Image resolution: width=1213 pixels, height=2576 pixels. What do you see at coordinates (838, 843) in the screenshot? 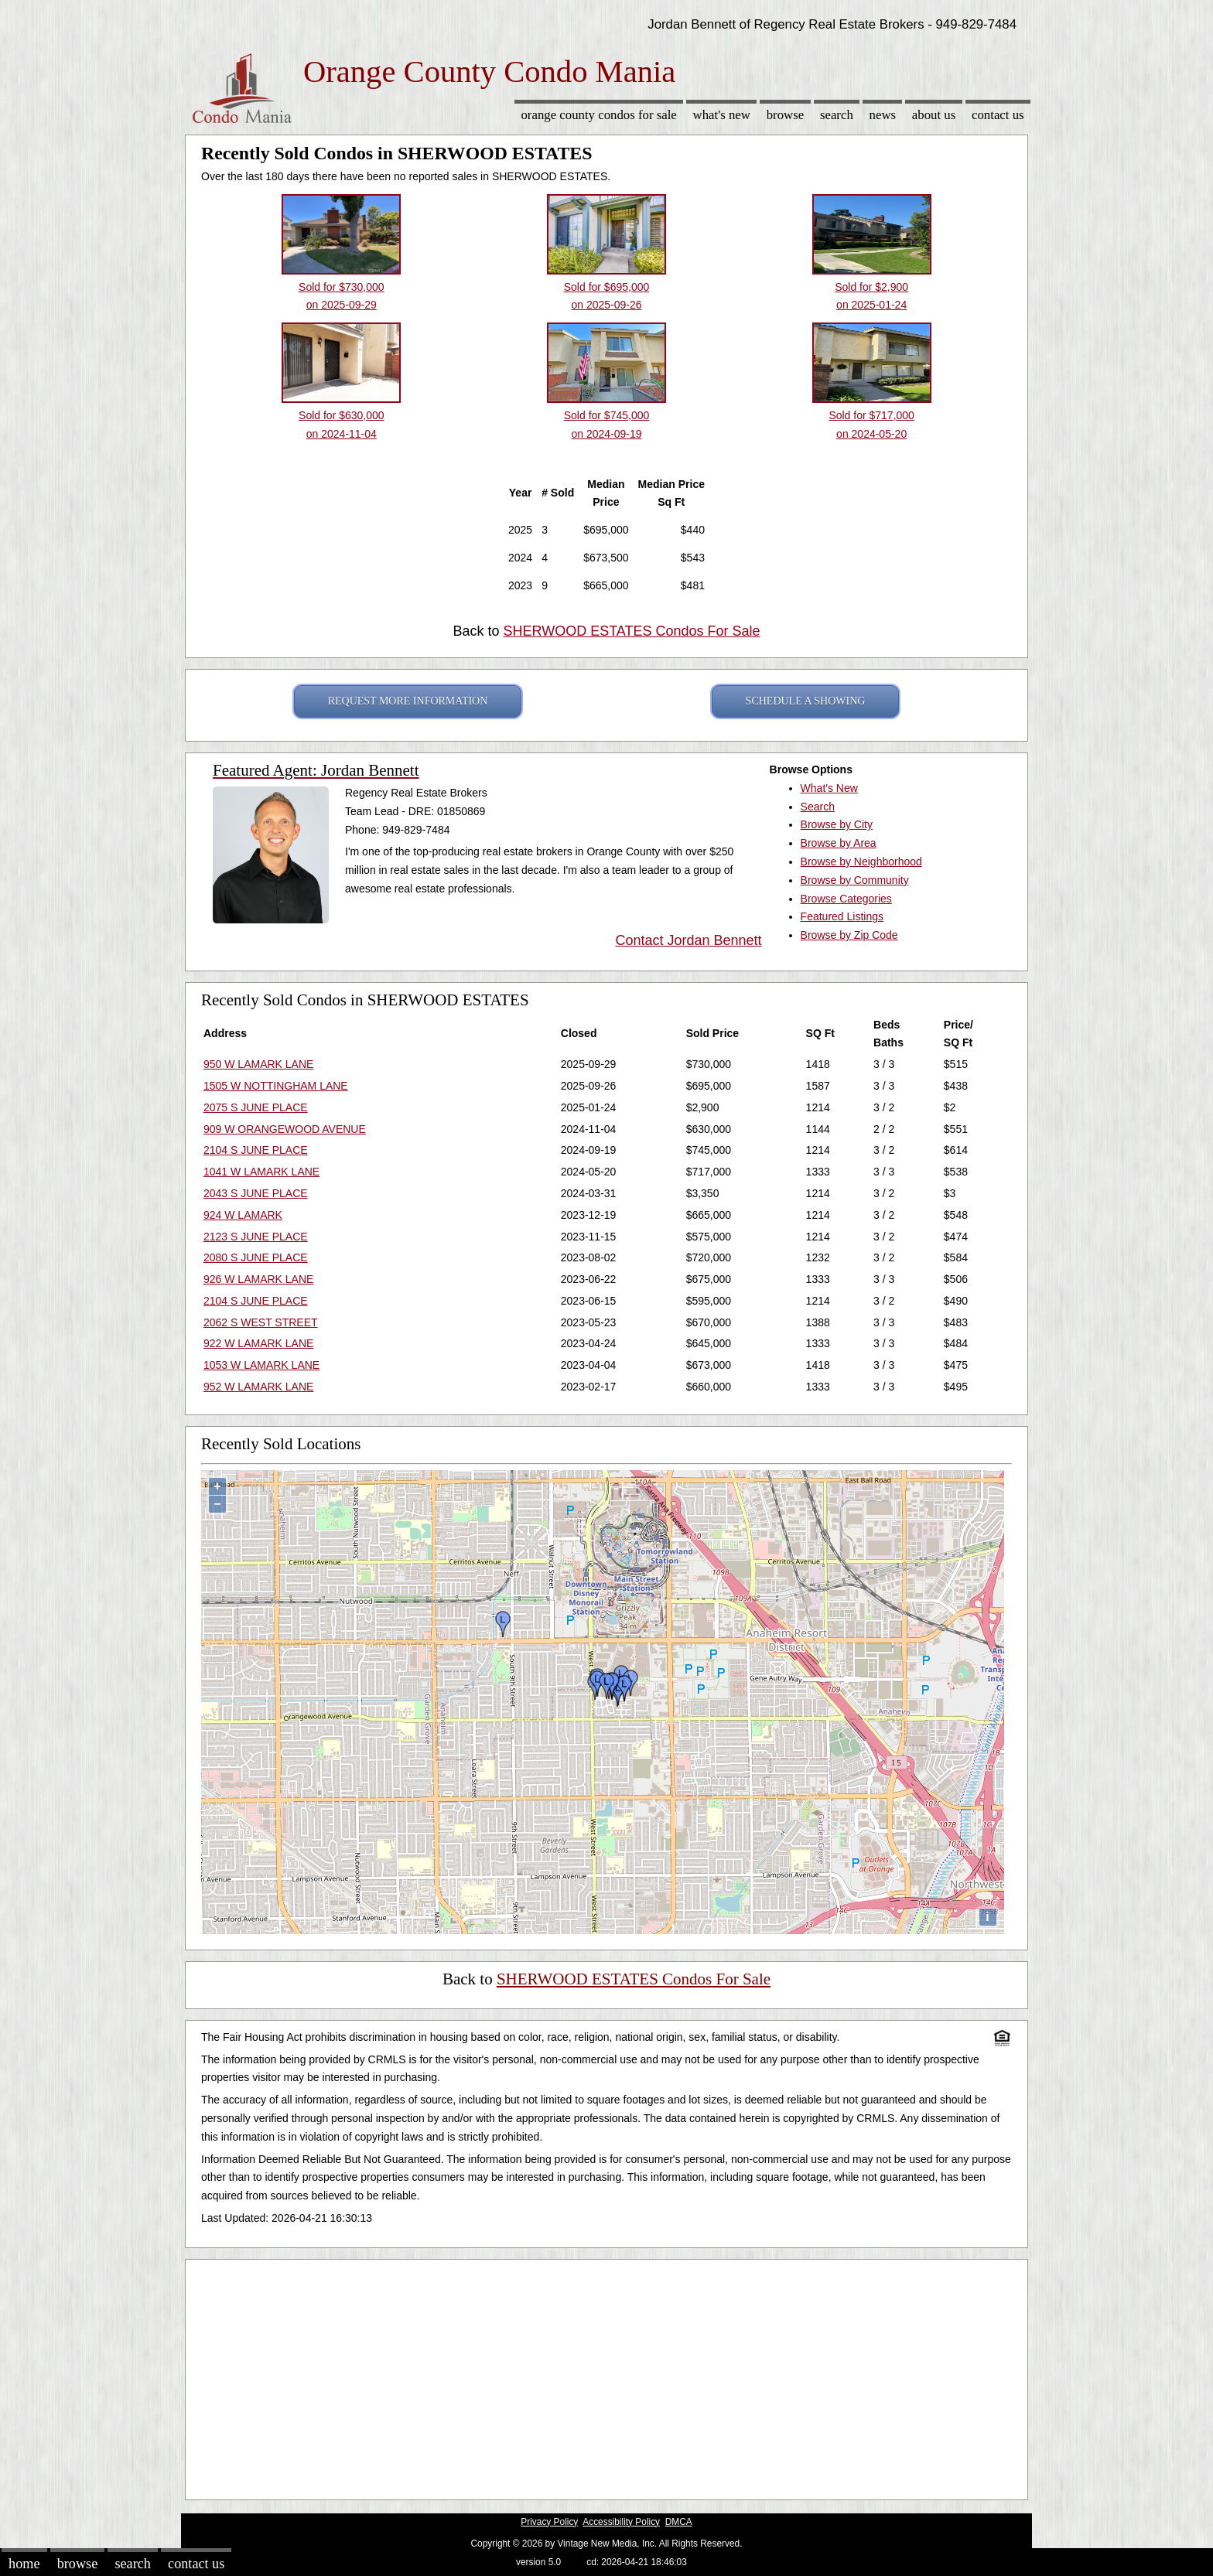
I see `Browse by Area` at bounding box center [838, 843].